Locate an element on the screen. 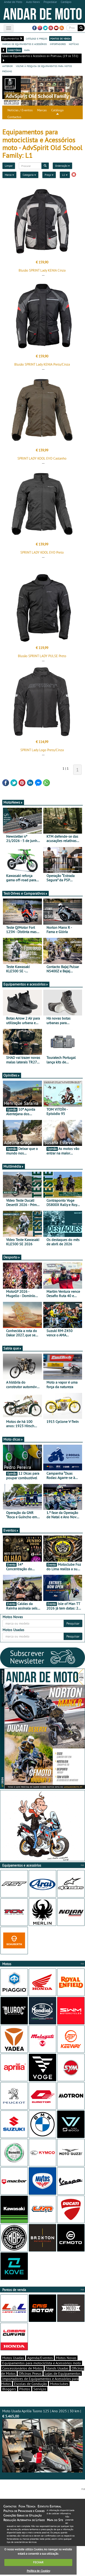  Eventos is located at coordinates (11, 1531).